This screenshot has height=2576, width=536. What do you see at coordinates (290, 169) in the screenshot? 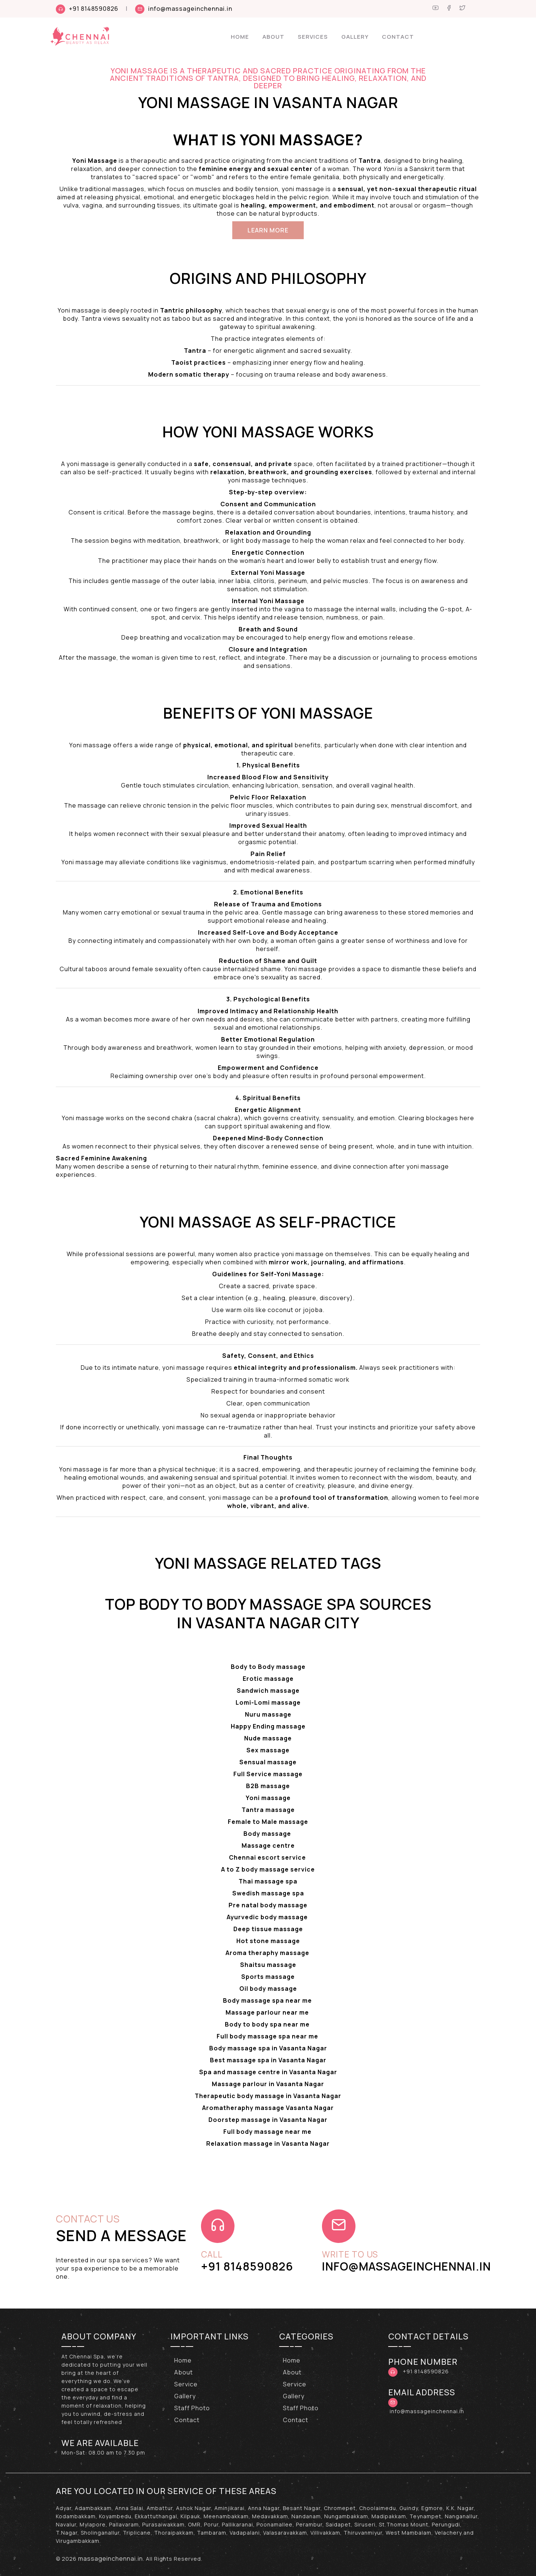
I see `sexual center` at bounding box center [290, 169].